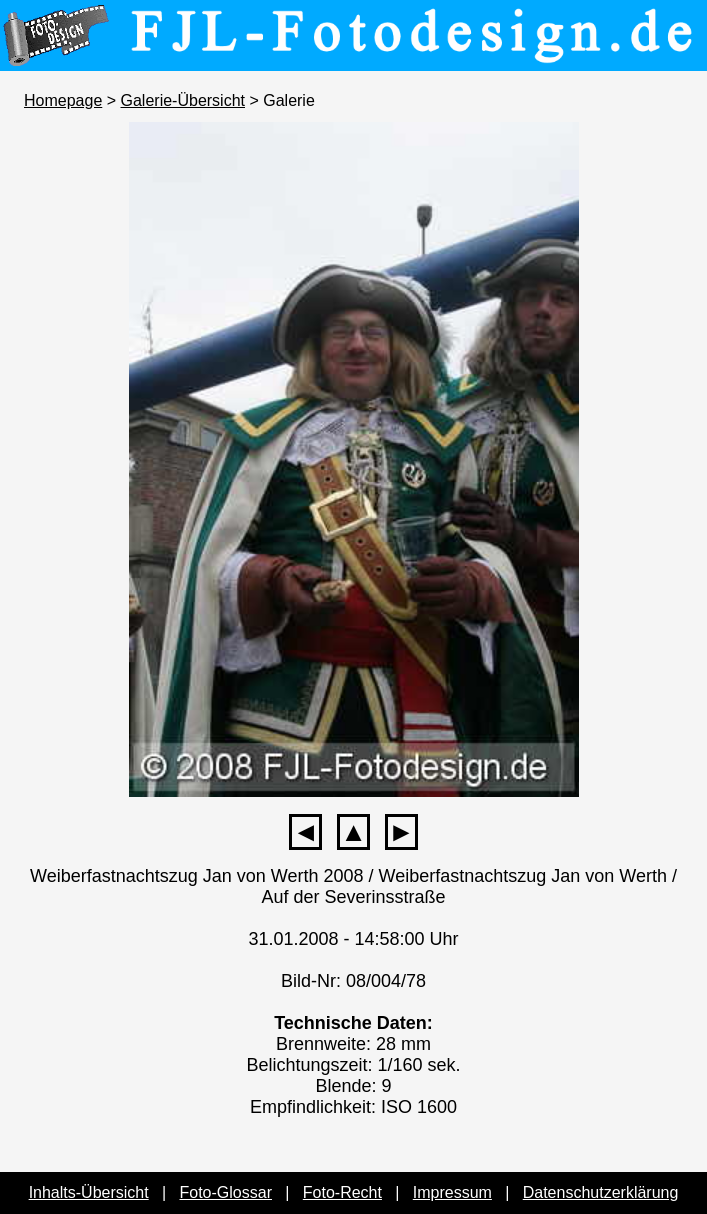 This screenshot has width=707, height=1214. Describe the element at coordinates (63, 100) in the screenshot. I see `Homepage` at that location.